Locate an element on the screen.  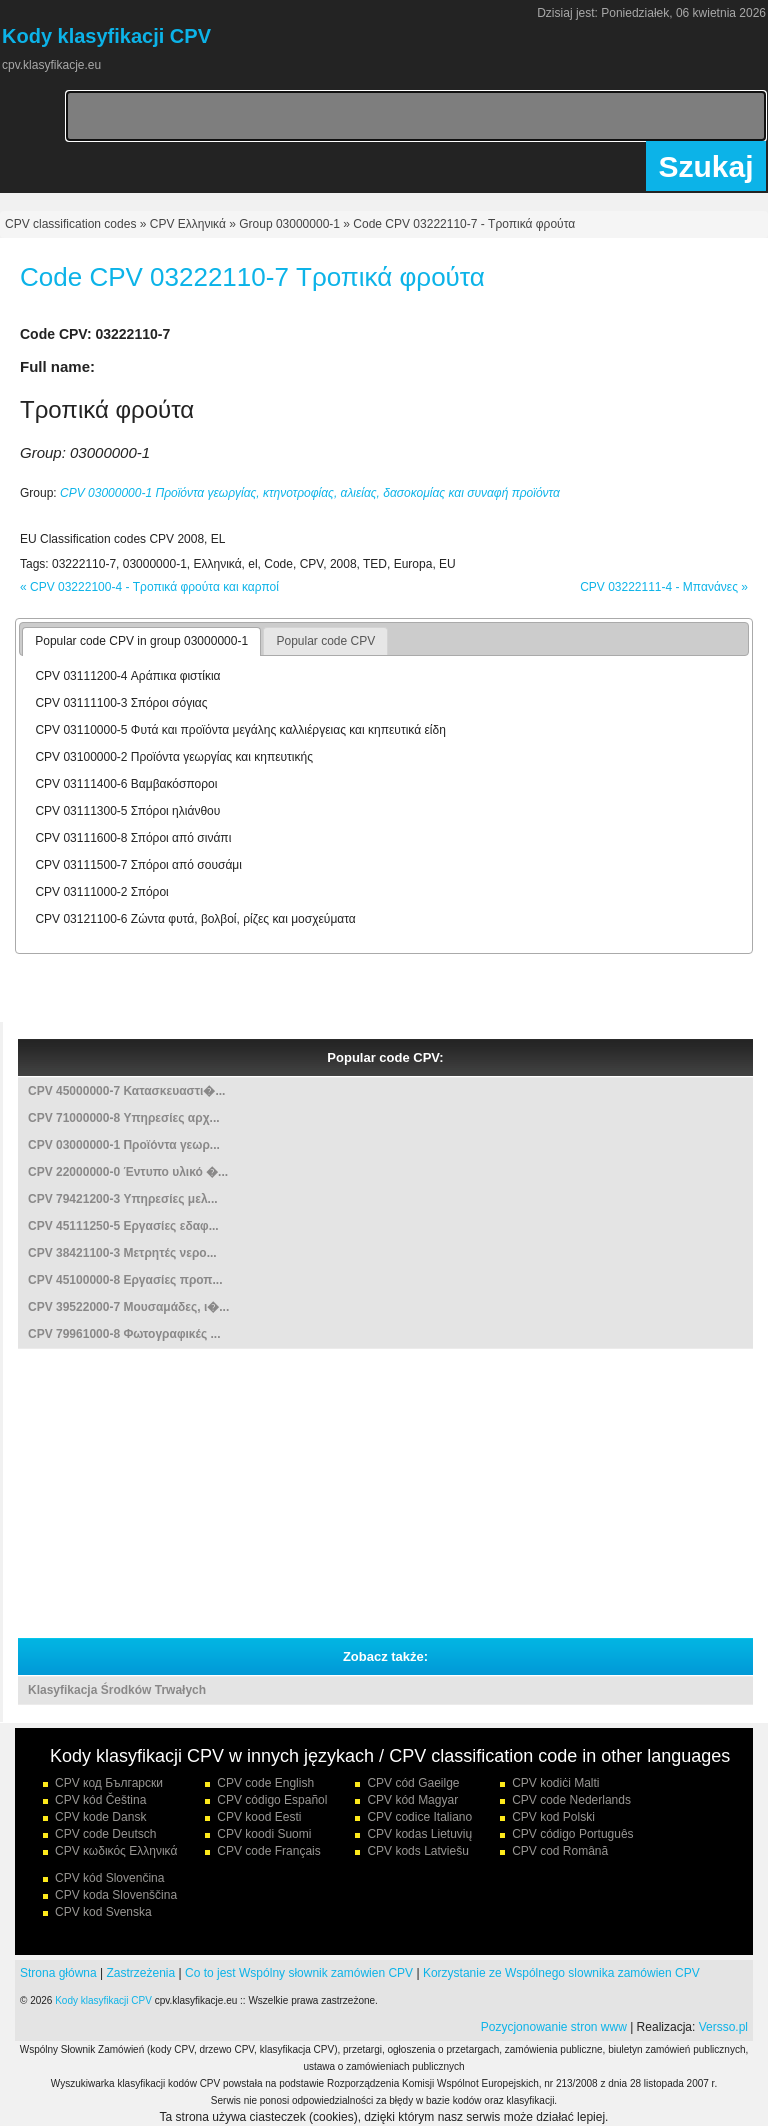
CPV 45111250-5 Εργασίες εδαφ... is located at coordinates (123, 1226).